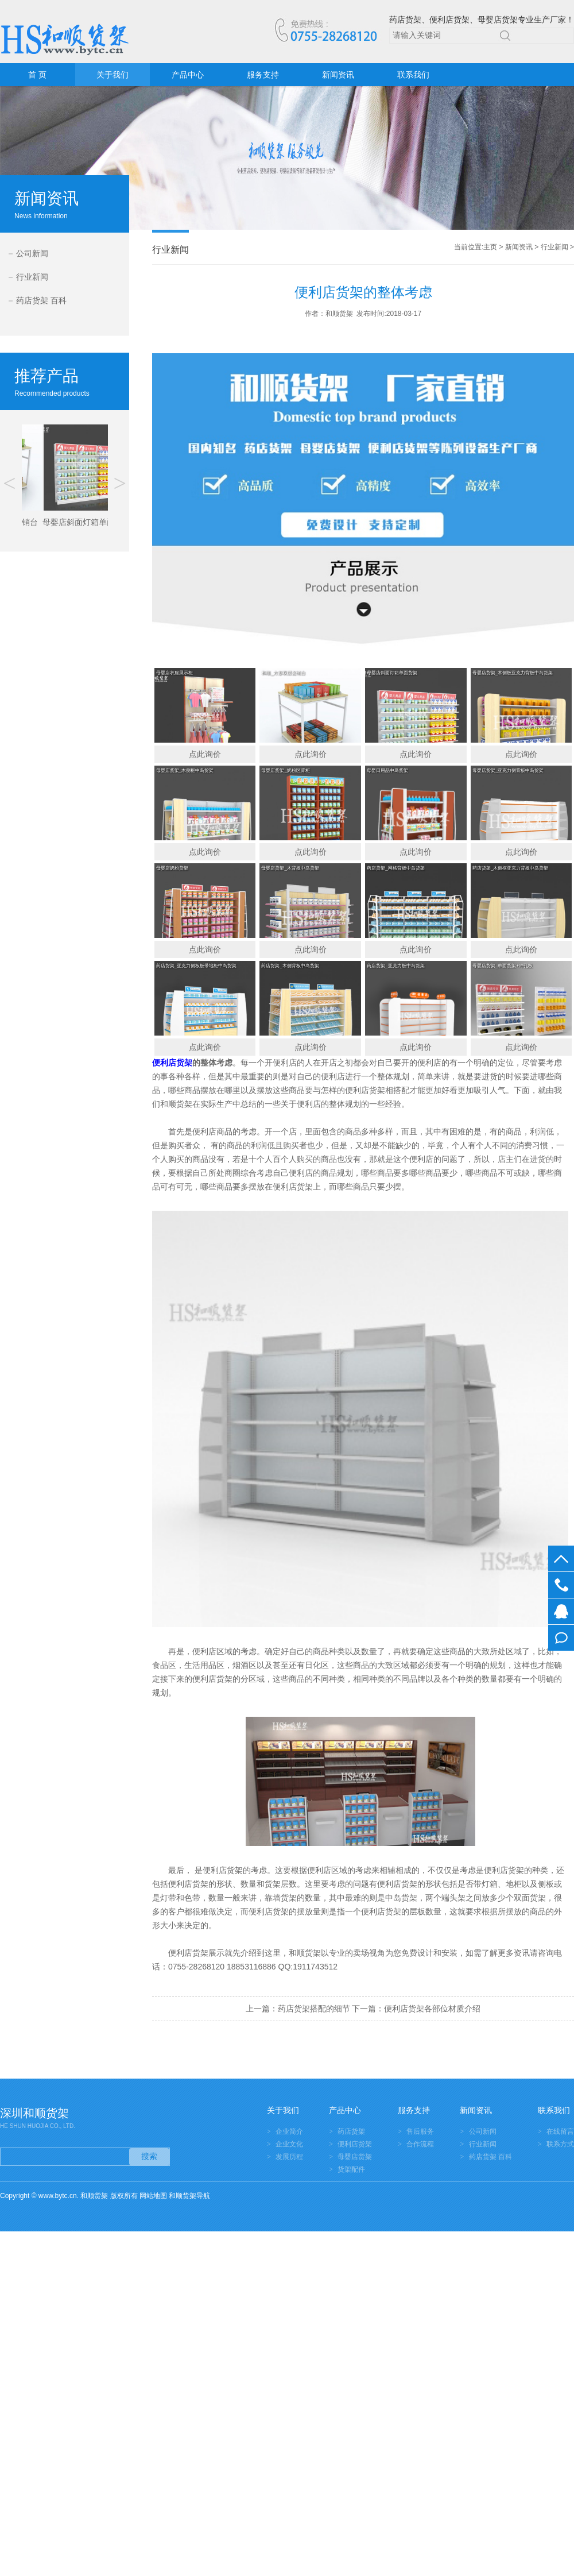 This screenshot has height=2576, width=574. Describe the element at coordinates (420, 2131) in the screenshot. I see `售后服务` at that location.